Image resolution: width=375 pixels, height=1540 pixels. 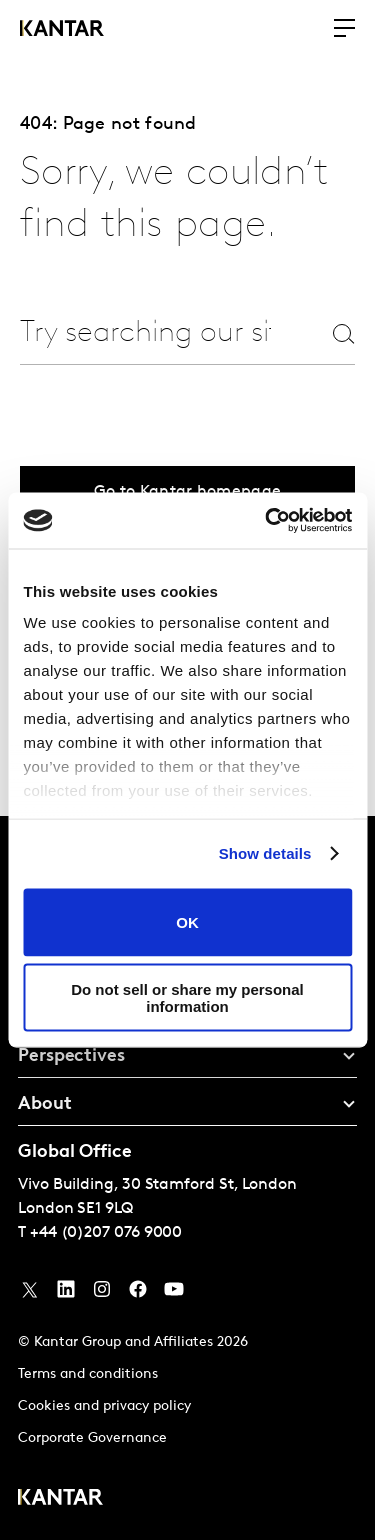 I want to click on Corporate Governance, so click(x=92, y=1438).